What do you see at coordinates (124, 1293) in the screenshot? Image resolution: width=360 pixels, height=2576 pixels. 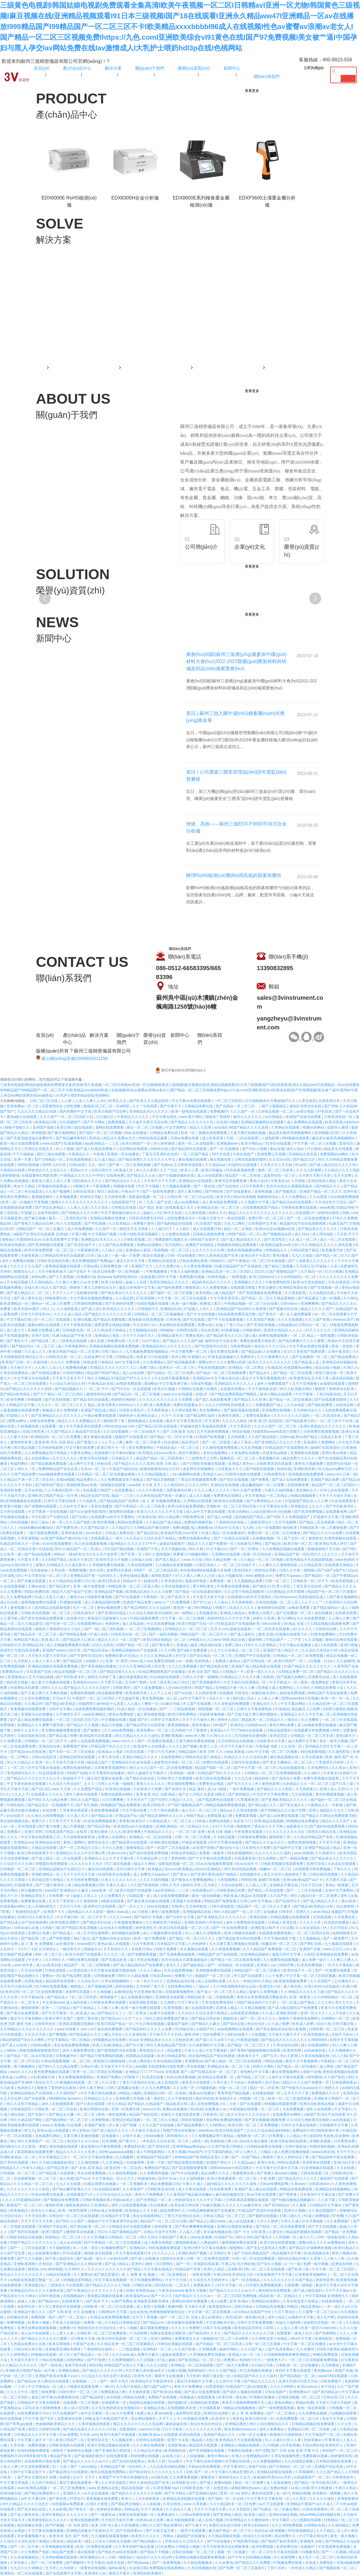 I see `国产精品美女久久久久久久久` at bounding box center [124, 1293].